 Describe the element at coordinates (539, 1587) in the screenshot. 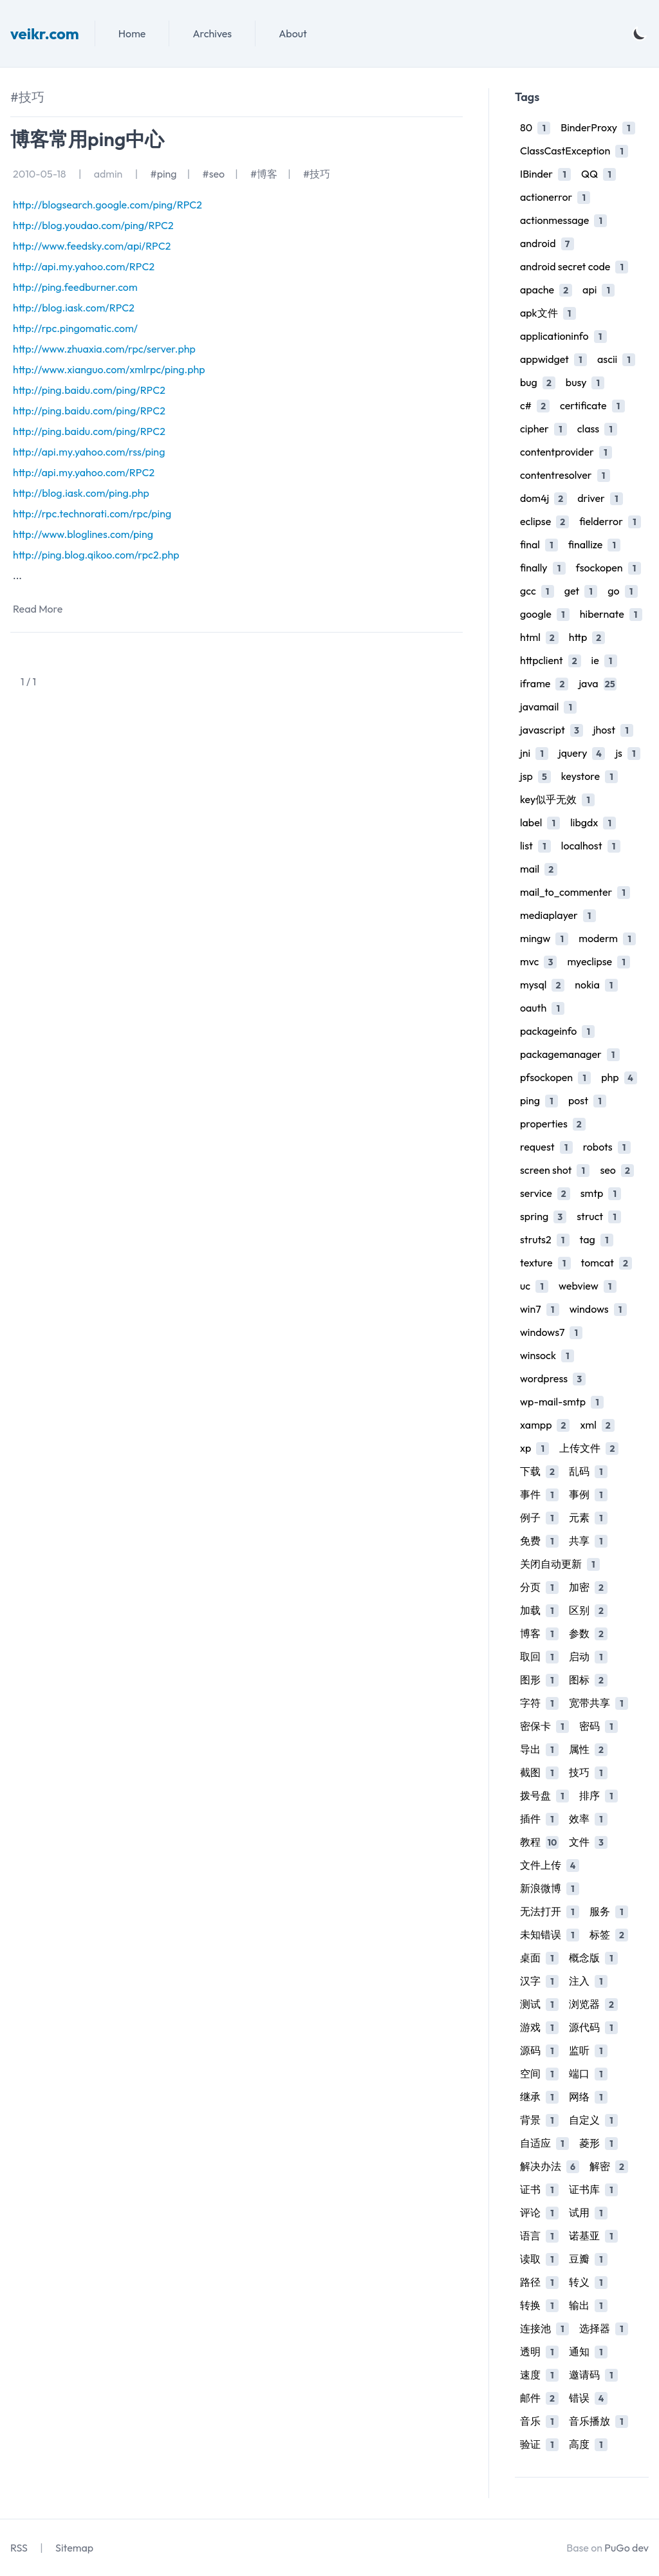

I see `分页` at that location.